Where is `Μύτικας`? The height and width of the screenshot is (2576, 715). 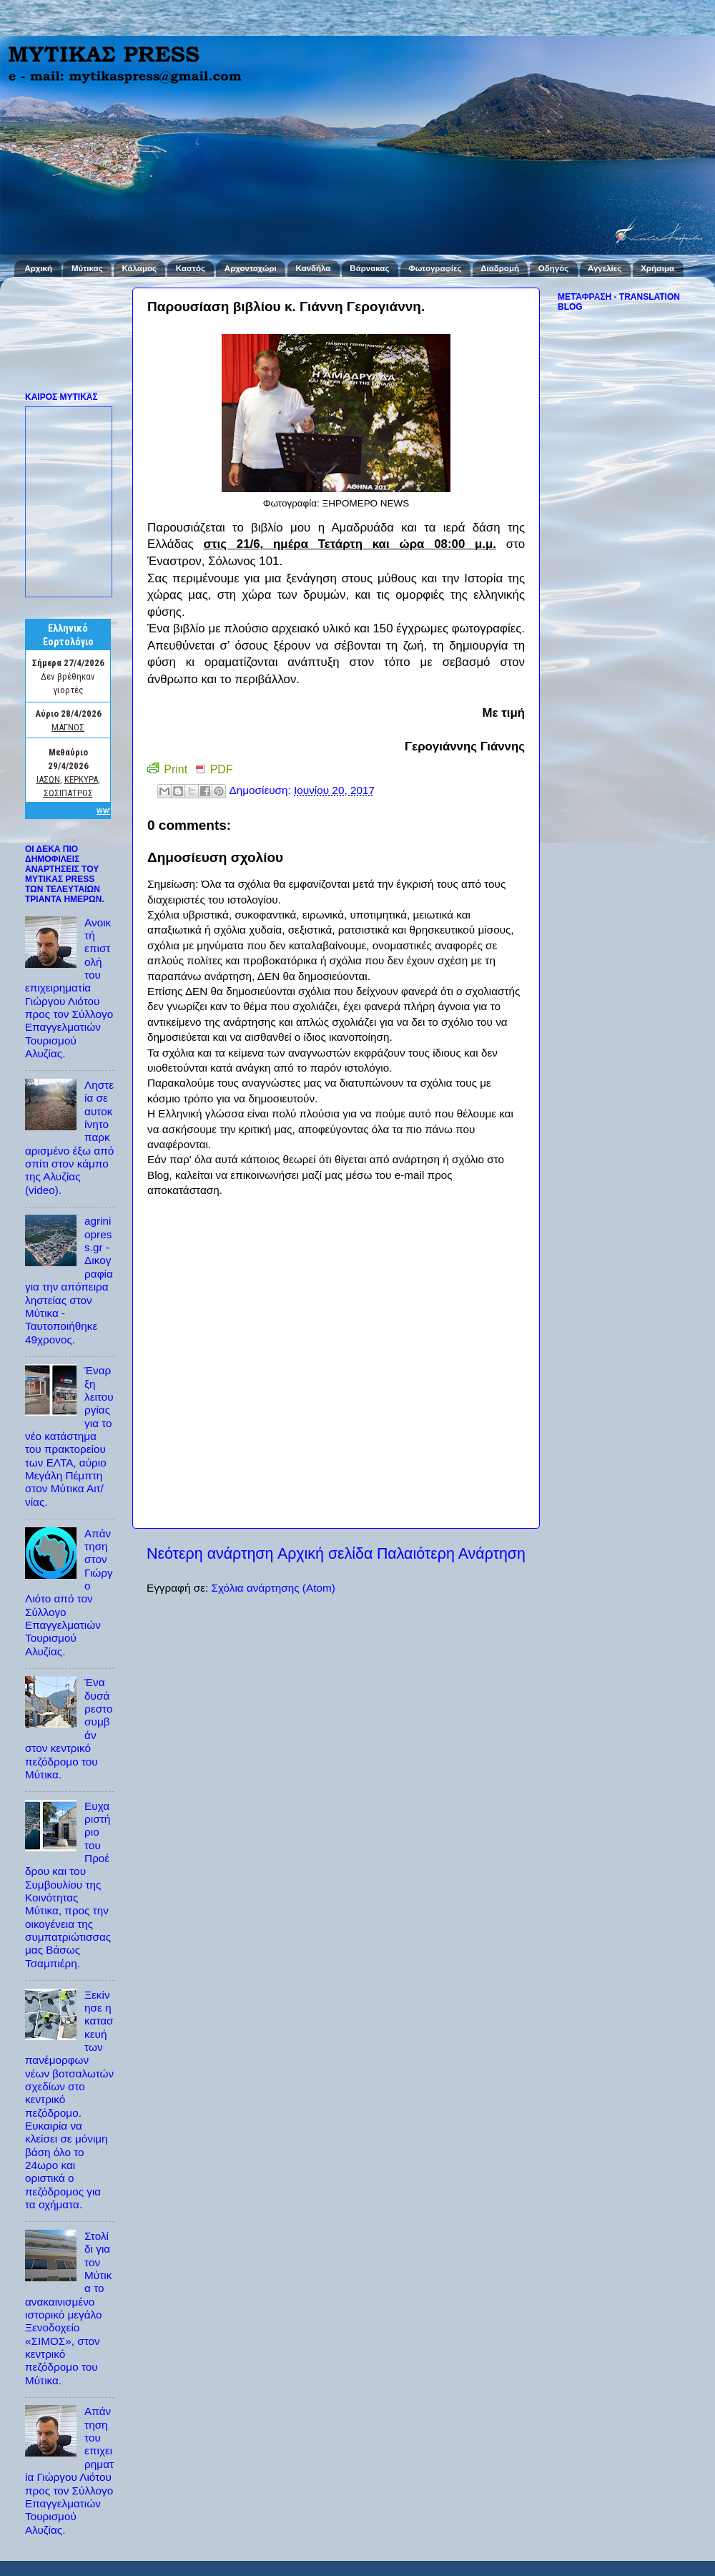
Μύτικας is located at coordinates (87, 268).